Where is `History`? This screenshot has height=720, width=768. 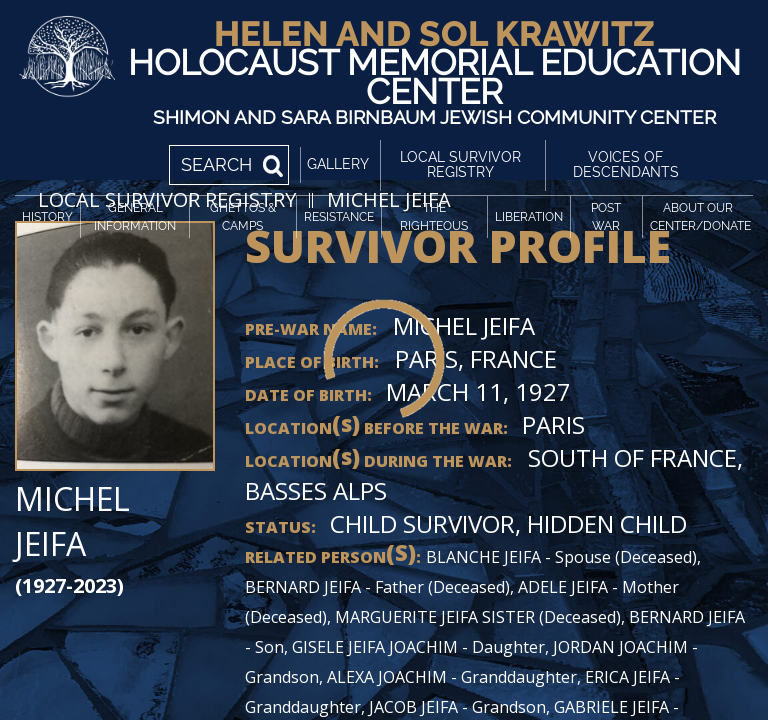 History is located at coordinates (47, 217).